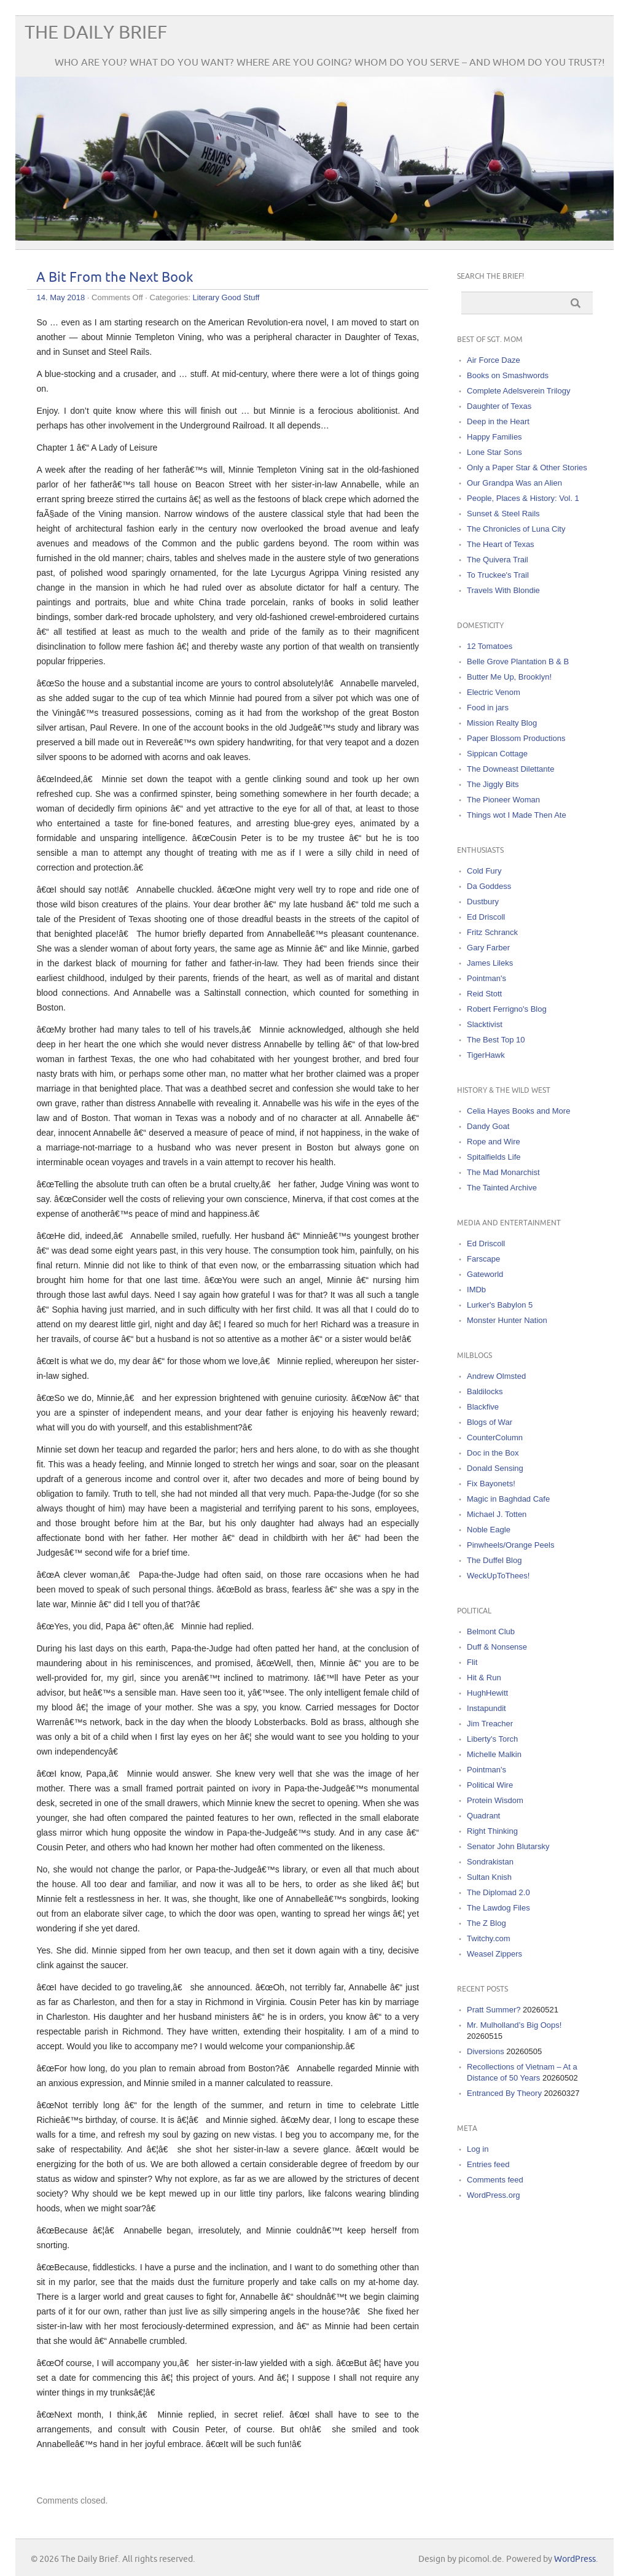  I want to click on The Pioneer Woman, so click(503, 799).